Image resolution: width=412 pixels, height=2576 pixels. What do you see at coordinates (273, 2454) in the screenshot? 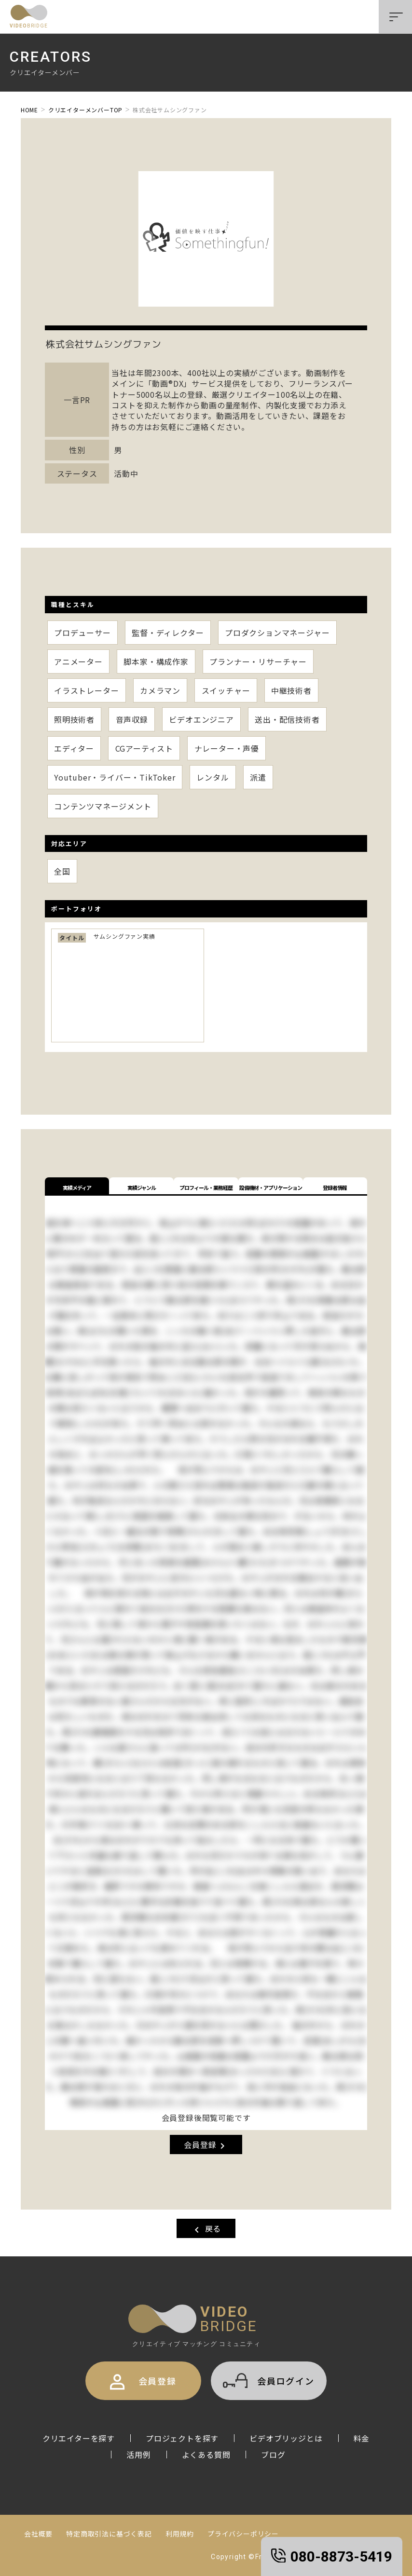
I see `ブログ` at bounding box center [273, 2454].